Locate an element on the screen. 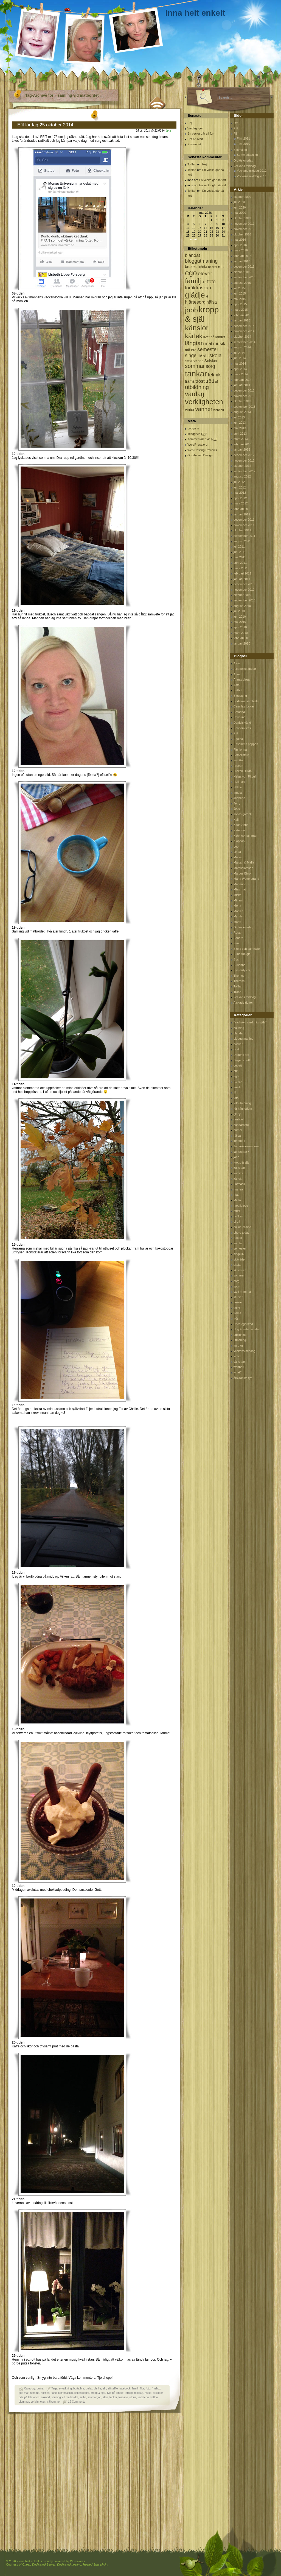  vänner [vänner (329 objekt)] is located at coordinates (204, 409).